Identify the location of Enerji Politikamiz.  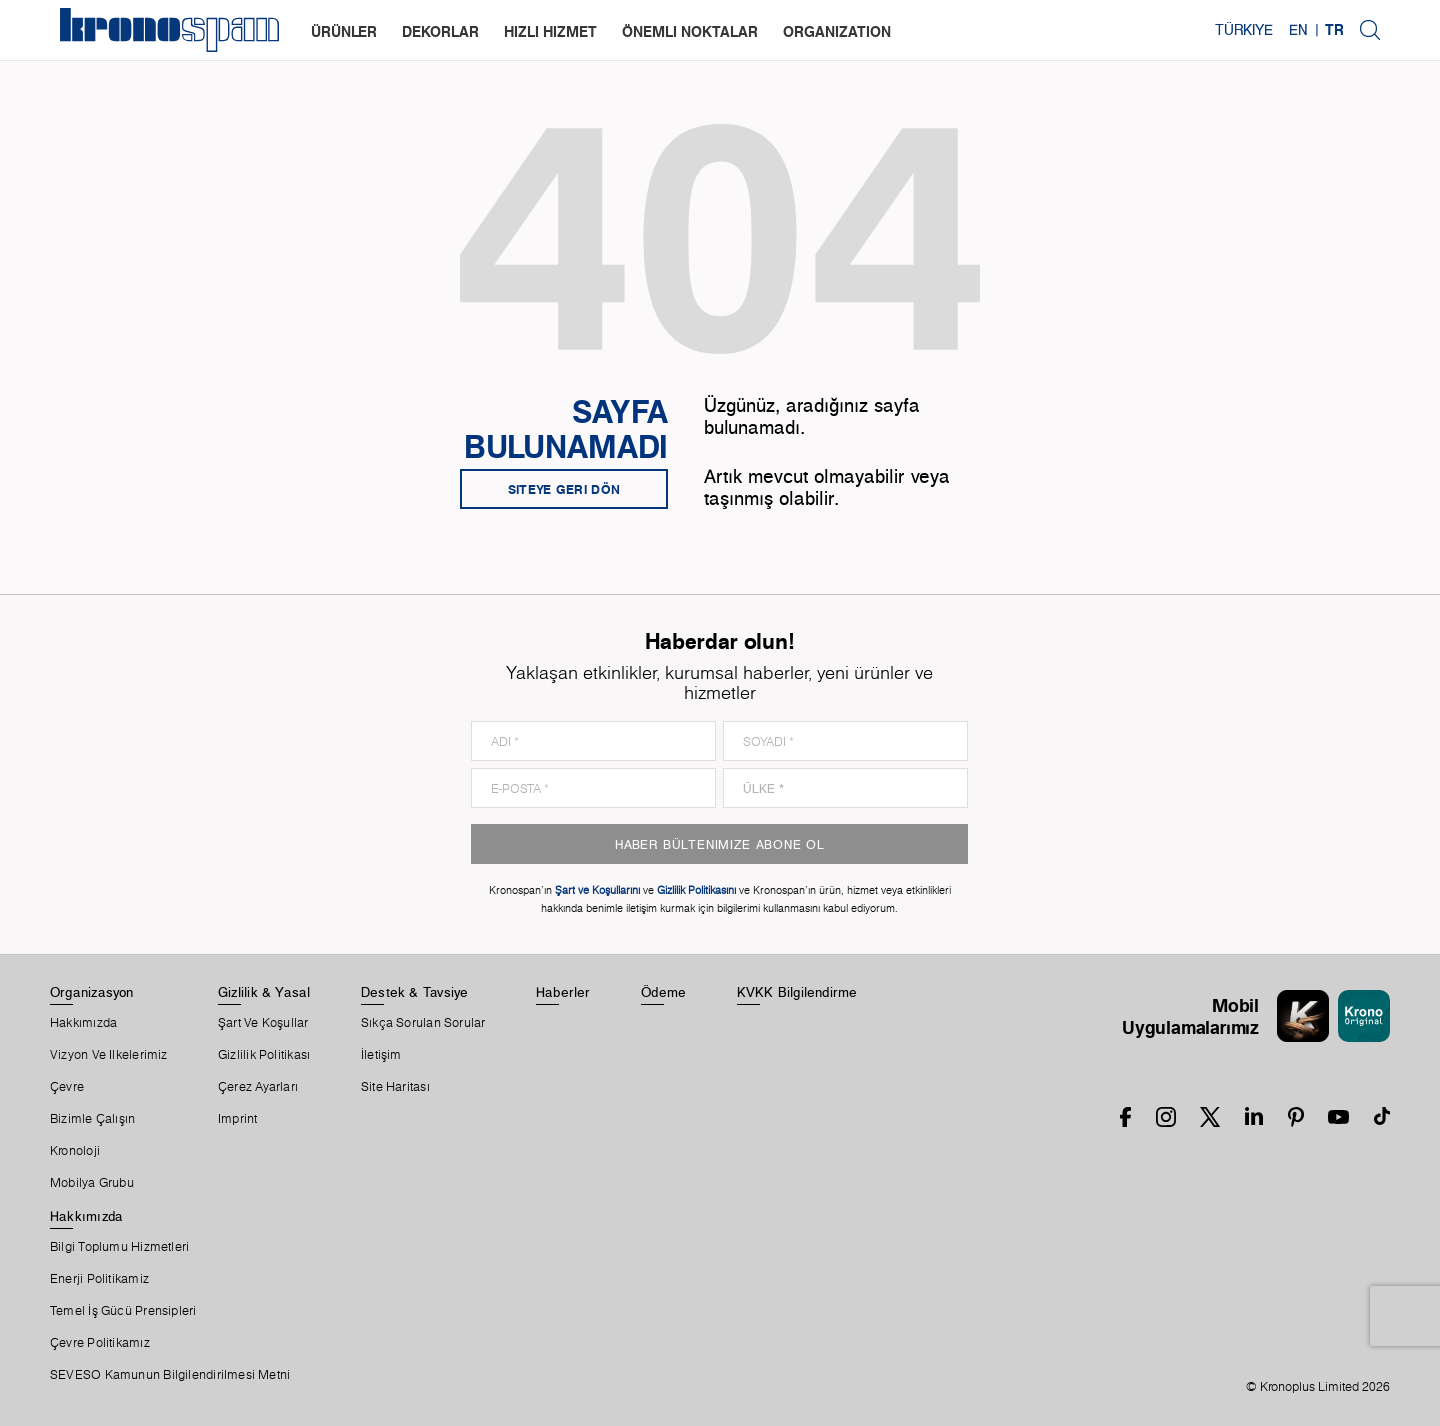
(99, 1279).